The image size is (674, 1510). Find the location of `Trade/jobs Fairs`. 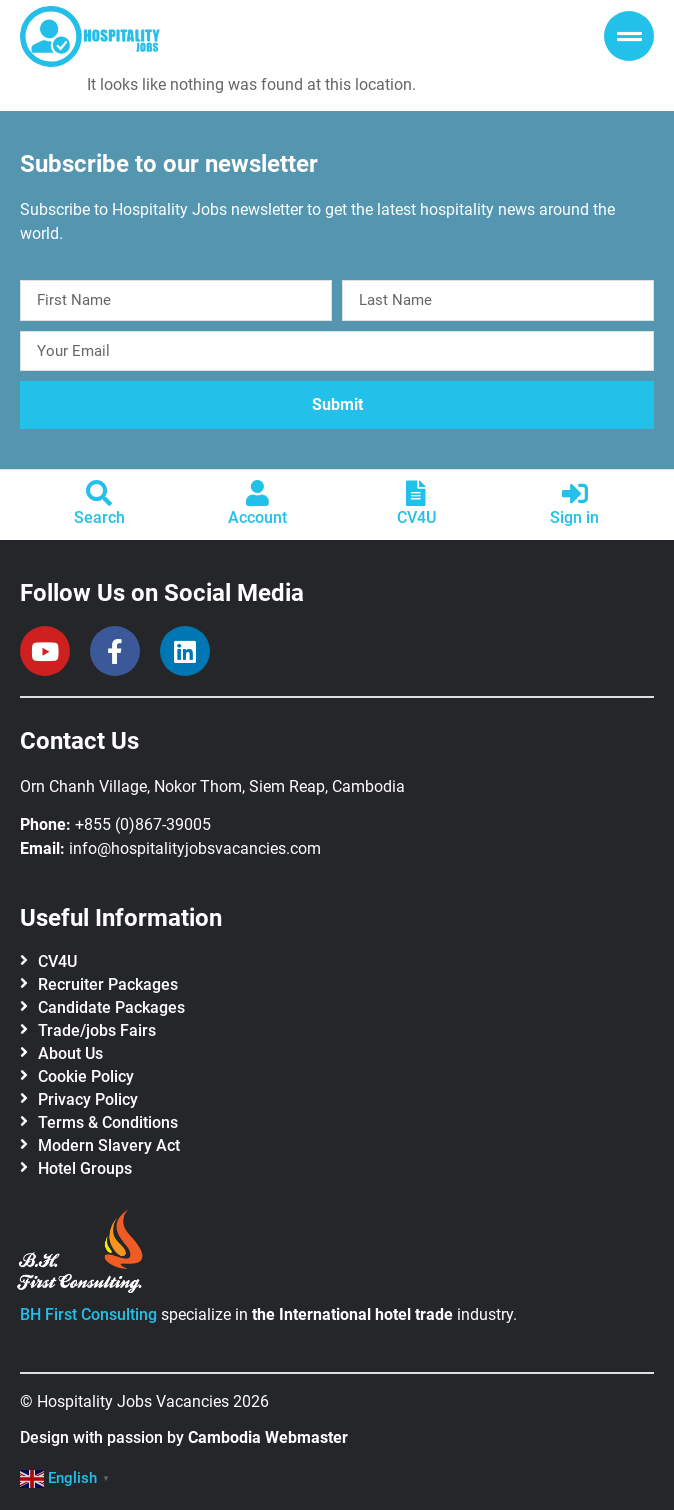

Trade/jobs Fairs is located at coordinates (97, 1030).